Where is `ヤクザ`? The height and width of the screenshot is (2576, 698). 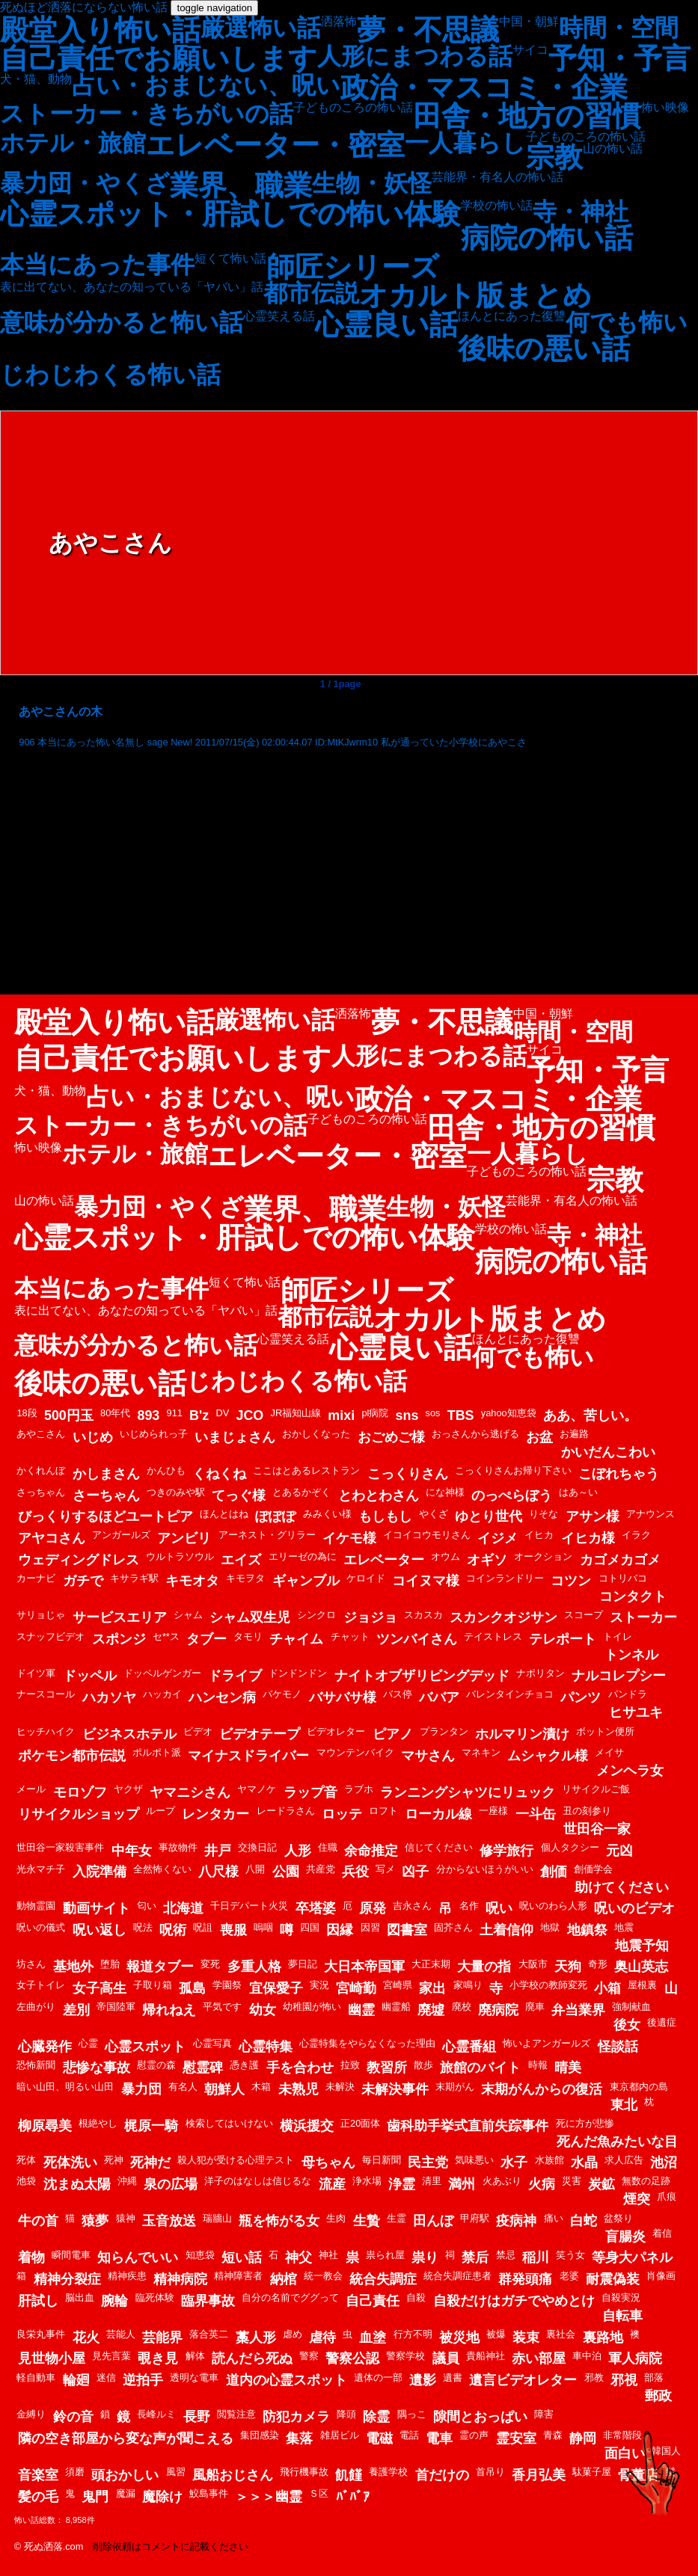 ヤクザ is located at coordinates (128, 1789).